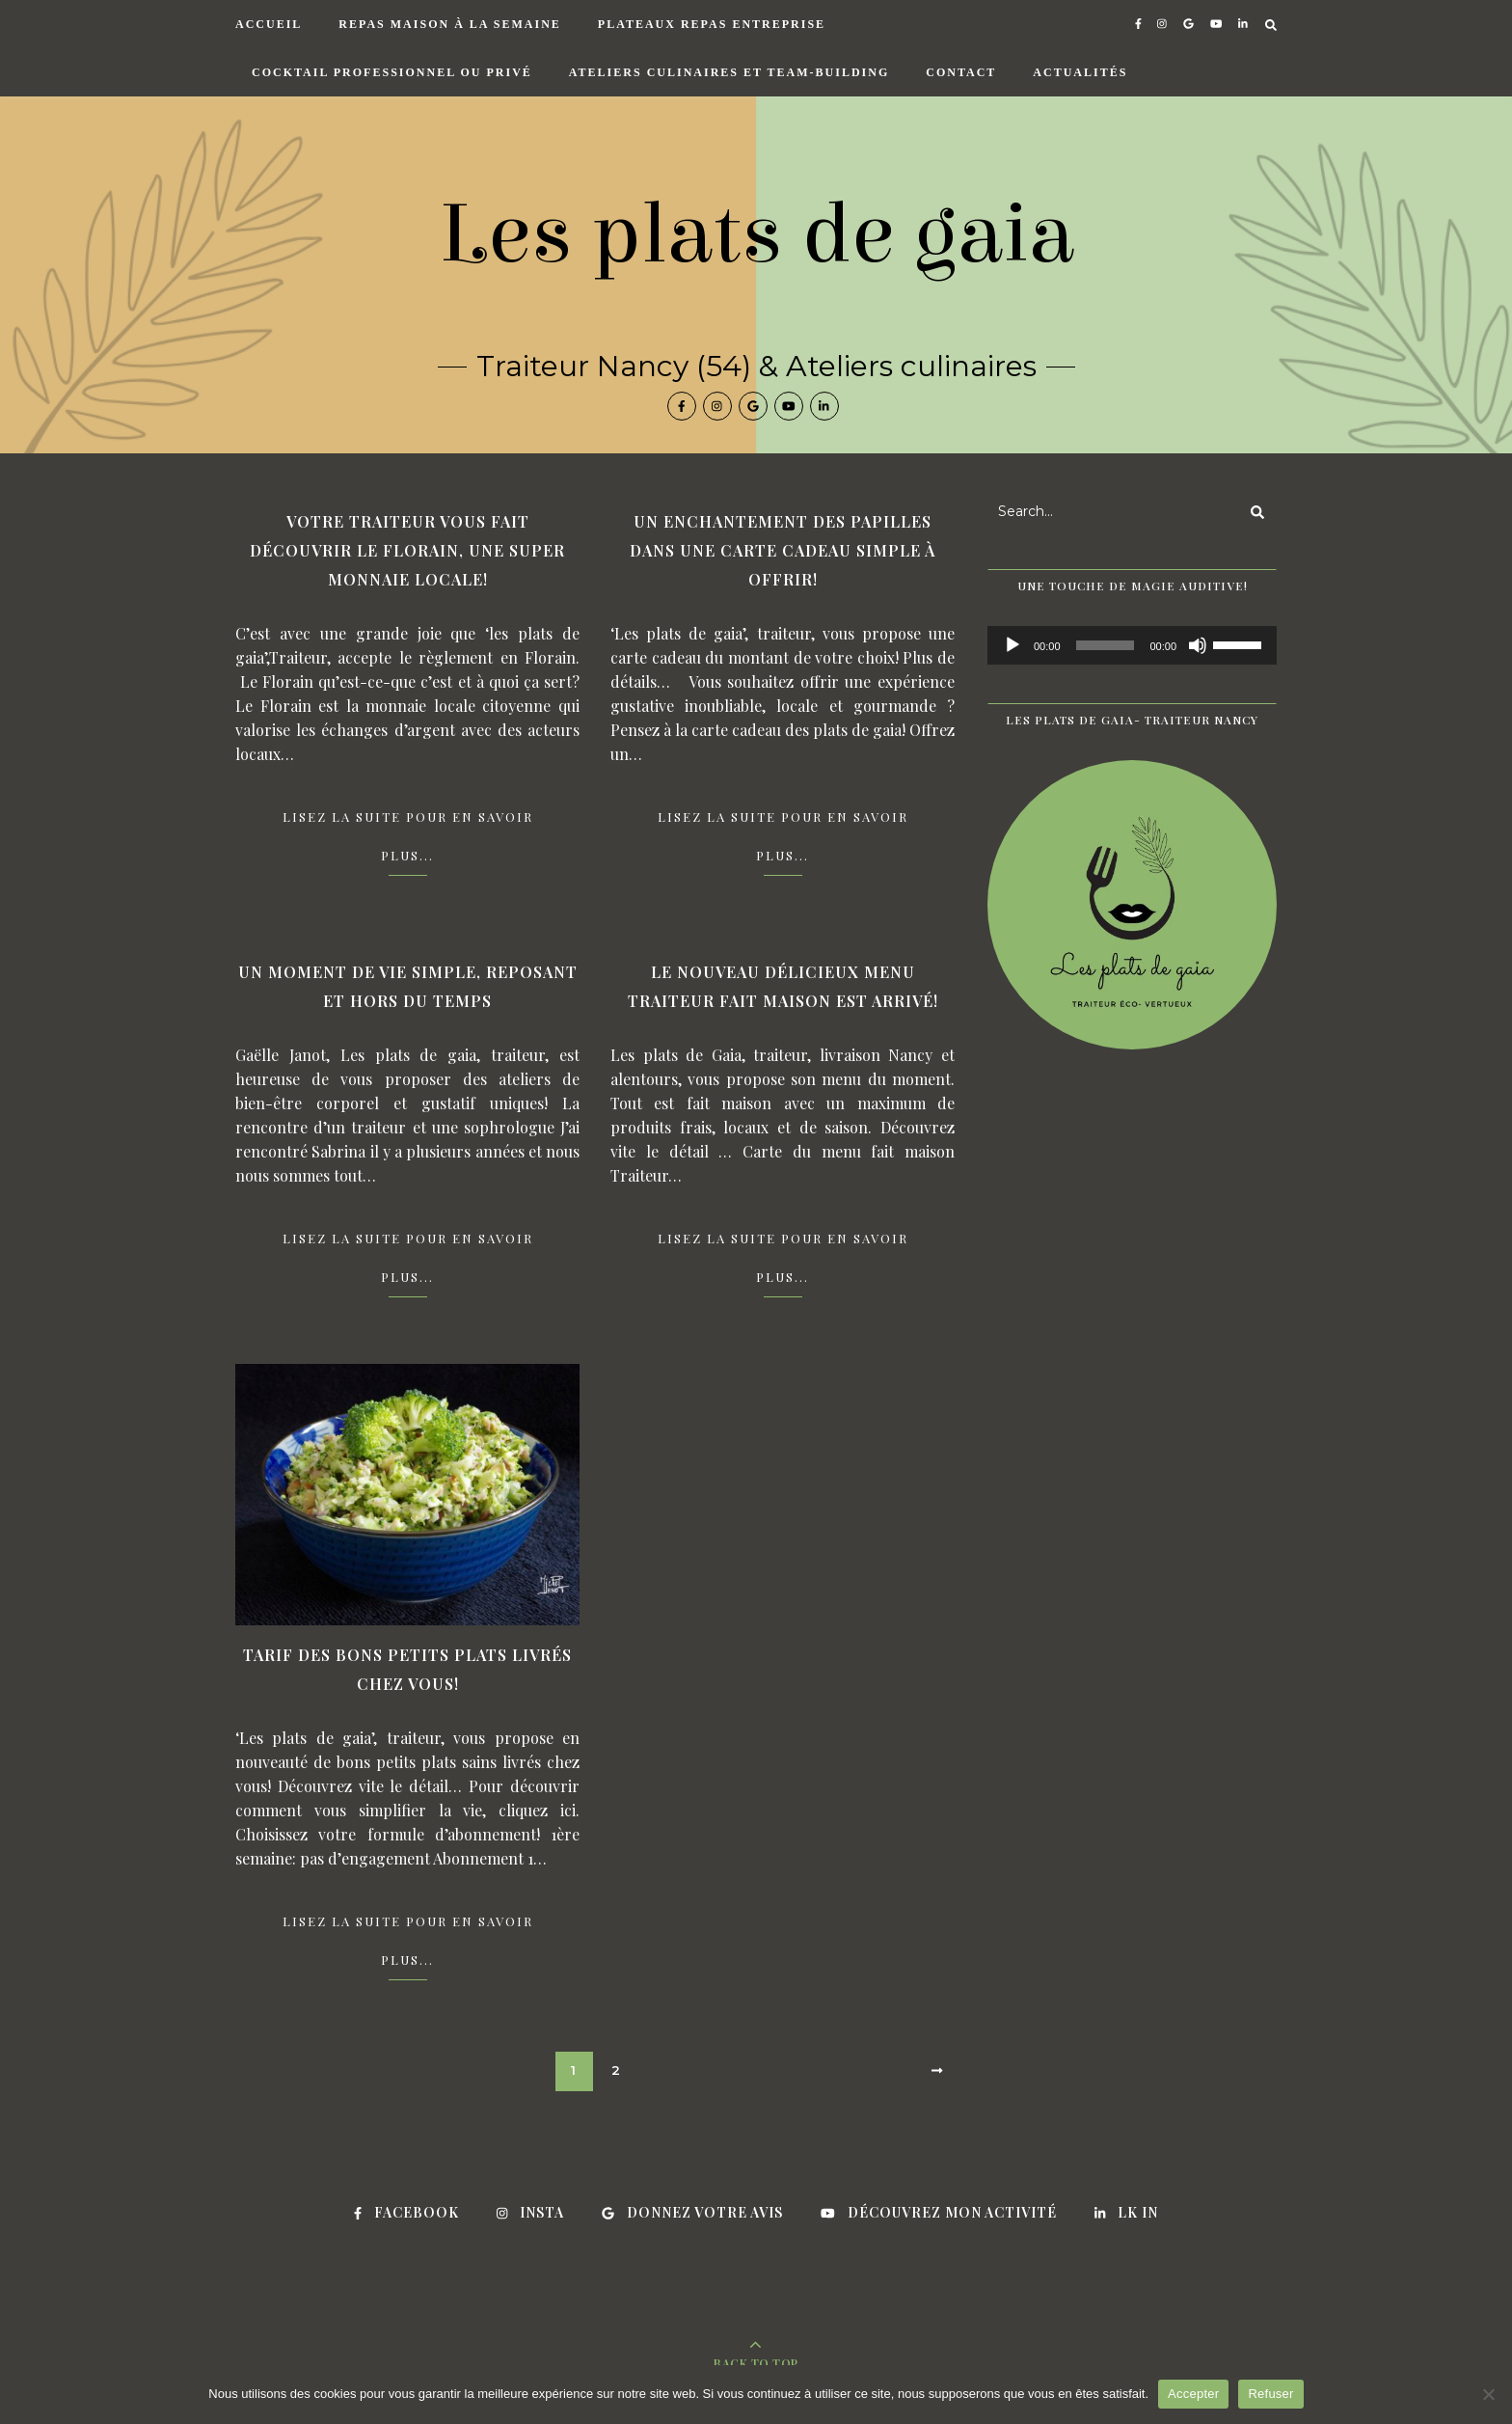 This screenshot has width=1512, height=2424. Describe the element at coordinates (729, 72) in the screenshot. I see `Ateliers culinaires et Team-building` at that location.